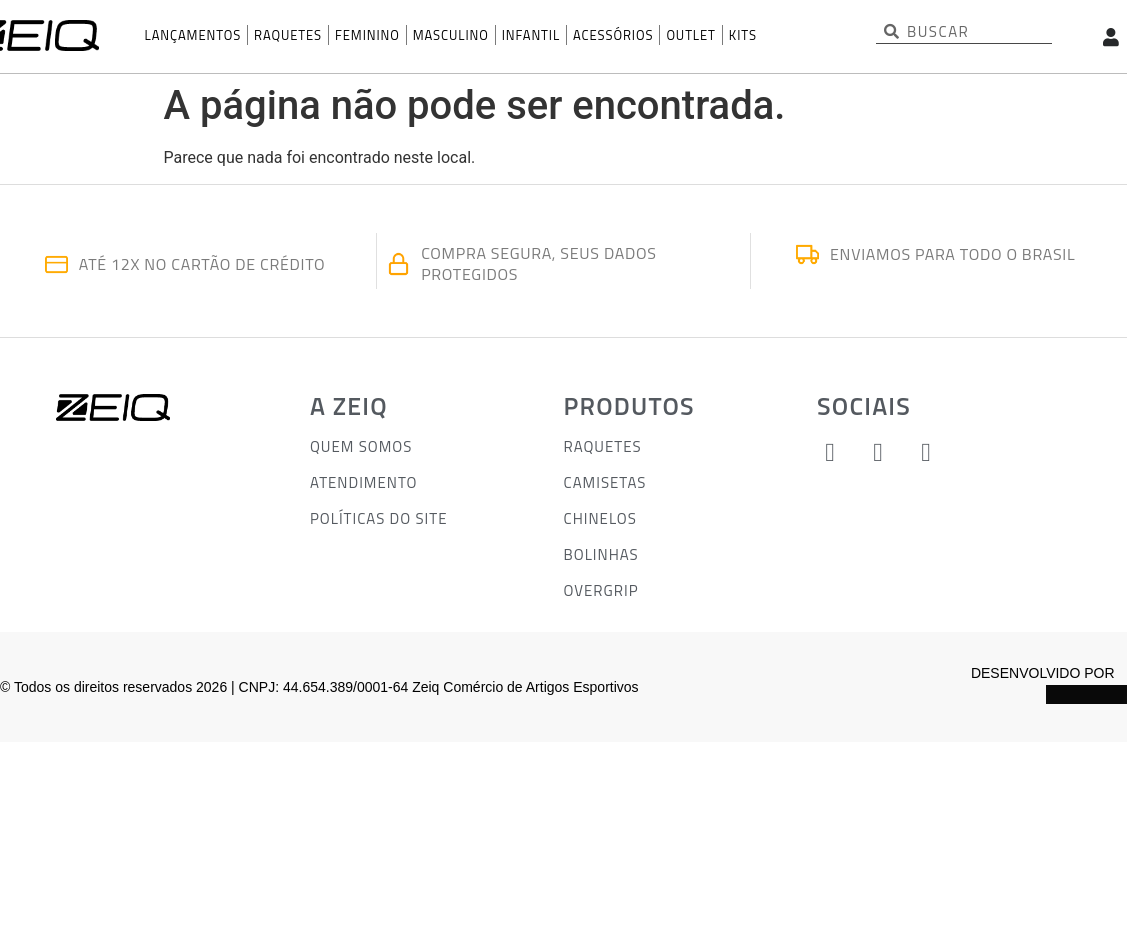 The height and width of the screenshot is (925, 1127). Describe the element at coordinates (288, 35) in the screenshot. I see `Raquetes` at that location.